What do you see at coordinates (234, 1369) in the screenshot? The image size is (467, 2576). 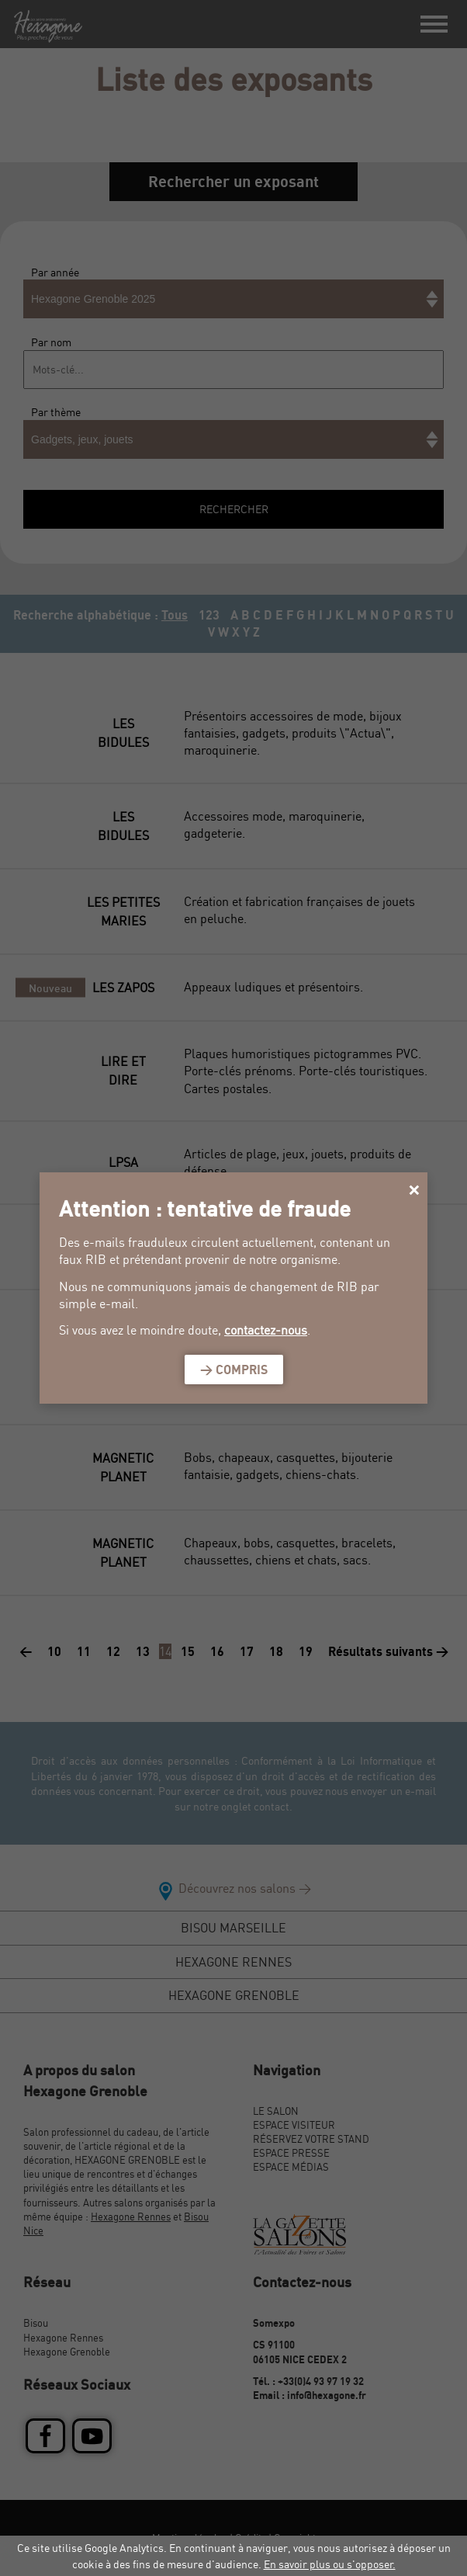 I see `> Compris` at bounding box center [234, 1369].